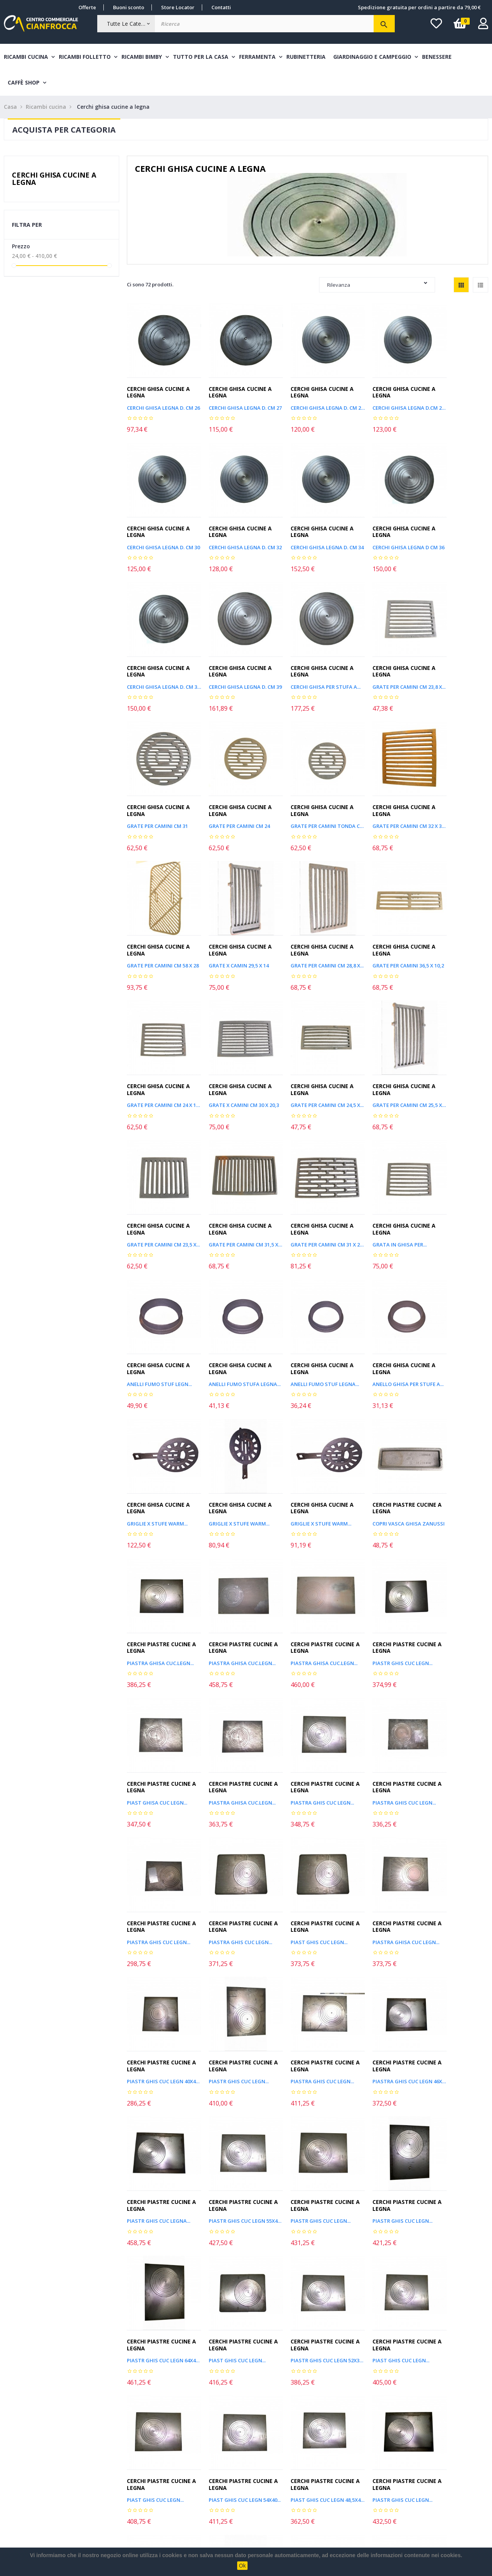 The width and height of the screenshot is (492, 2576). Describe the element at coordinates (455, 925) in the screenshot. I see `GRATE PER CAMINI CM 23,5 X...` at that location.